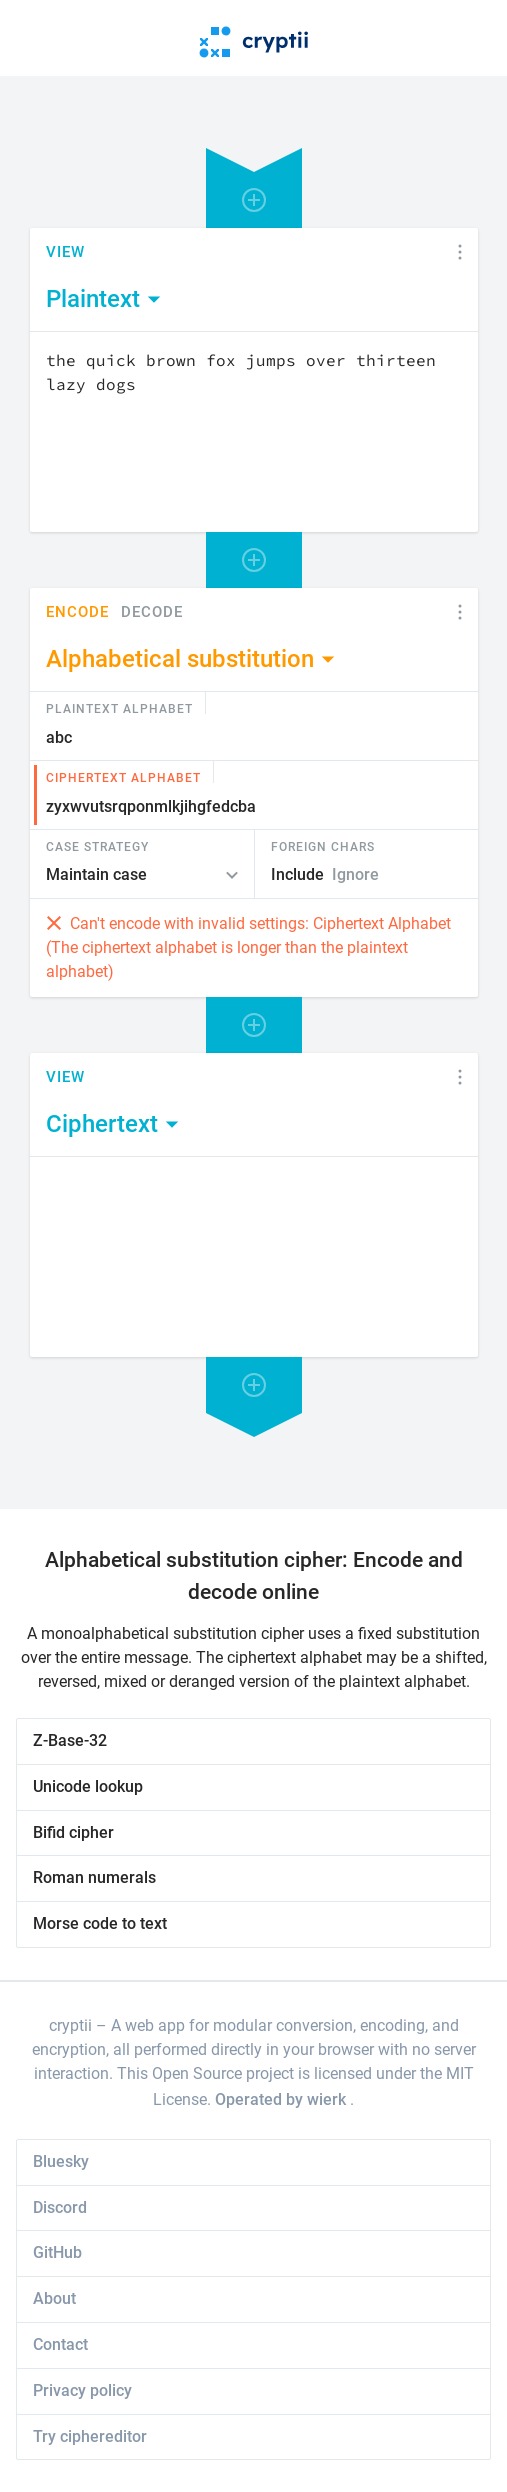 This screenshot has height=2492, width=507. What do you see at coordinates (123, 777) in the screenshot?
I see `Ciphertext Alphabet` at bounding box center [123, 777].